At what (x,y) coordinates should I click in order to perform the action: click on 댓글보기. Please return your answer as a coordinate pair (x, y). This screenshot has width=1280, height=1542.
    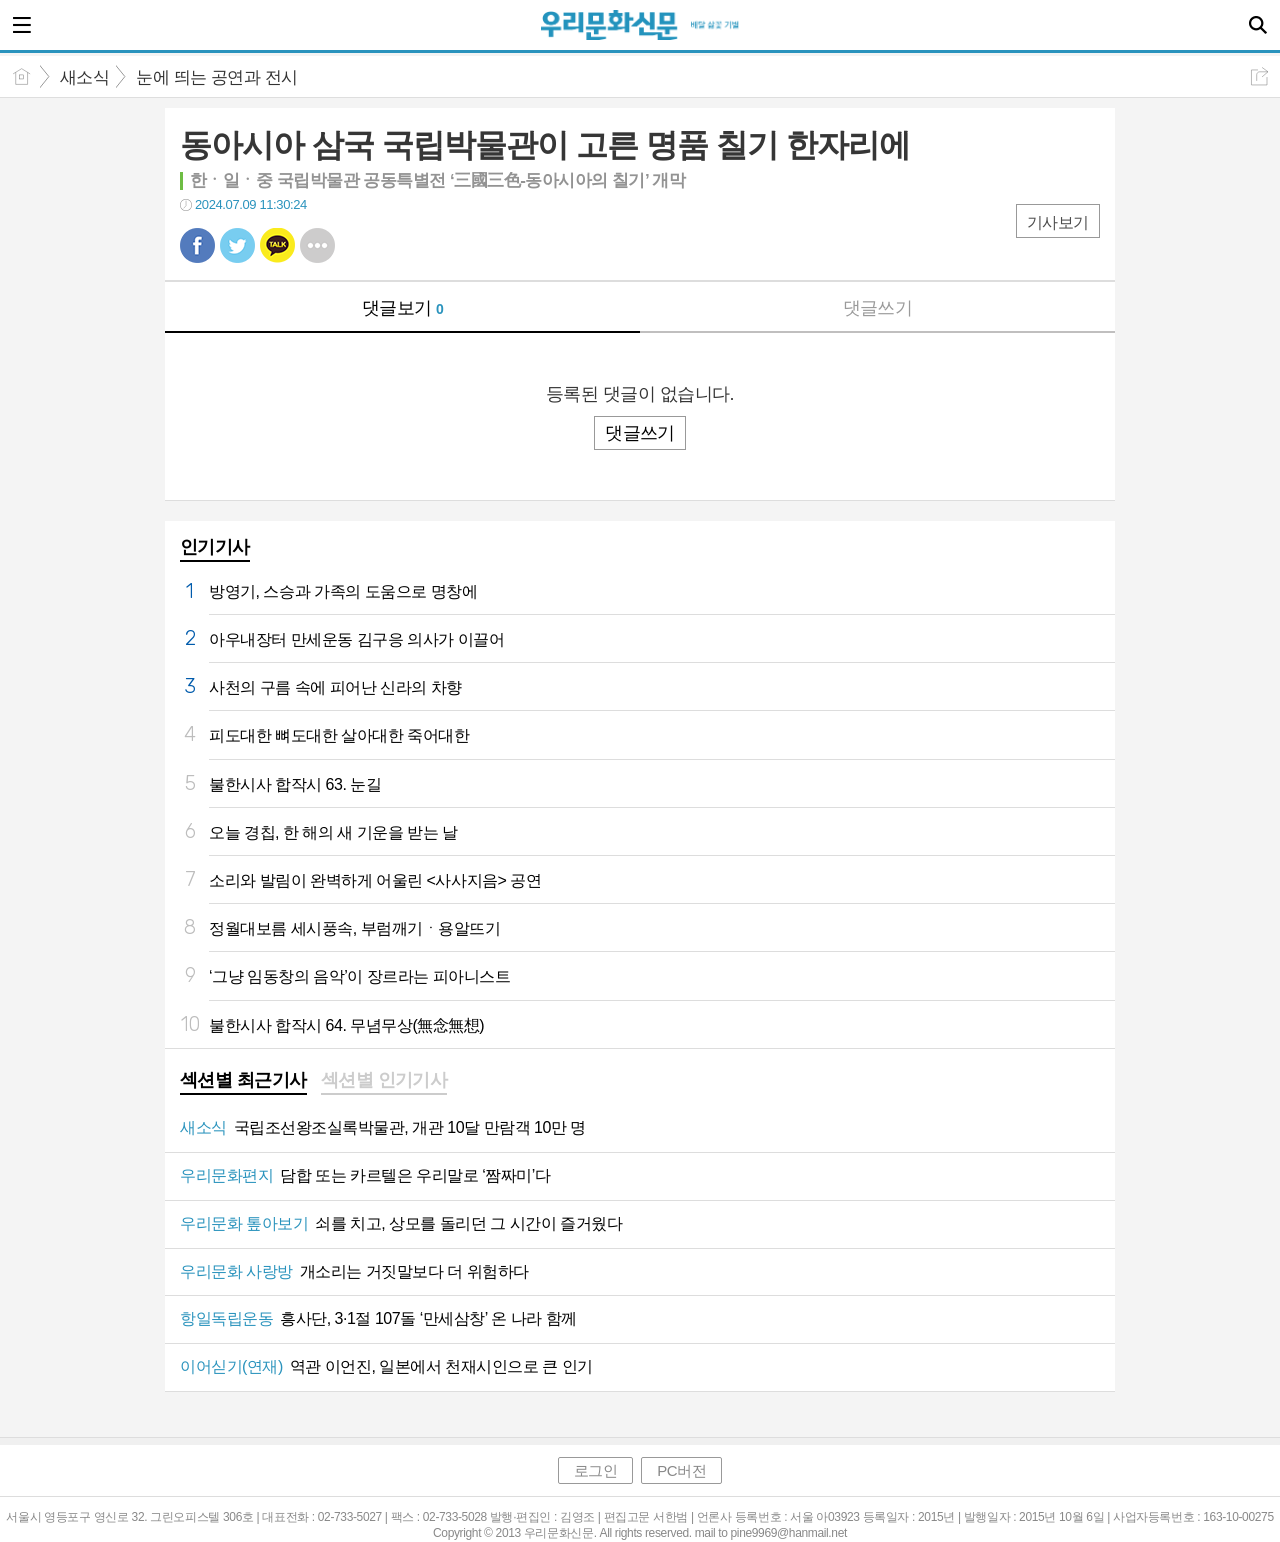
    Looking at the image, I should click on (403, 308).